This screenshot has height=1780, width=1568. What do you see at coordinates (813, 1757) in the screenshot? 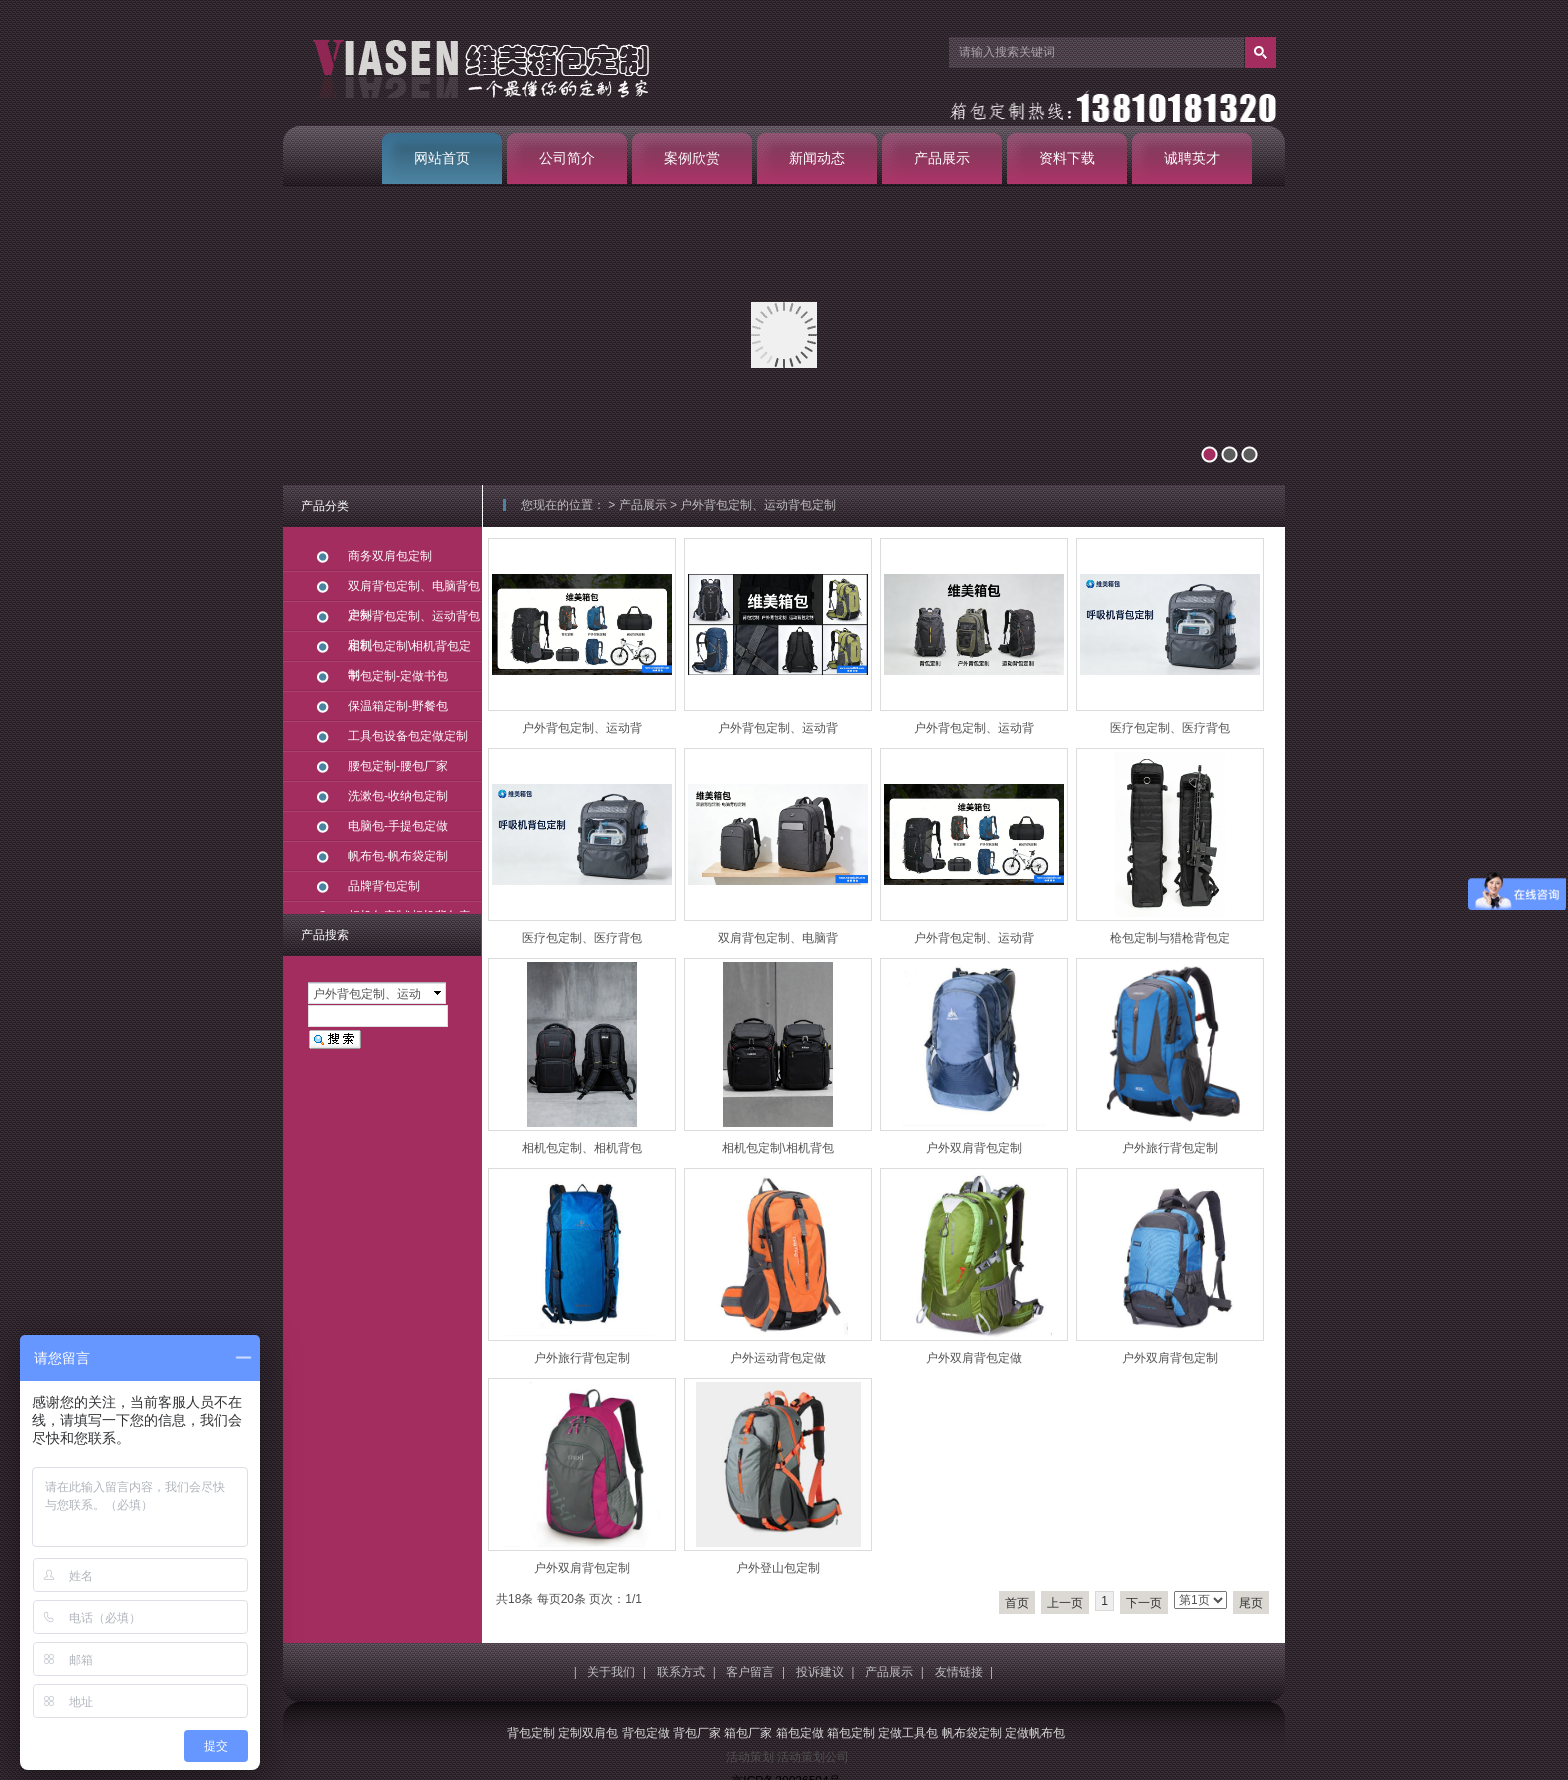
I see `活动策划公司` at bounding box center [813, 1757].